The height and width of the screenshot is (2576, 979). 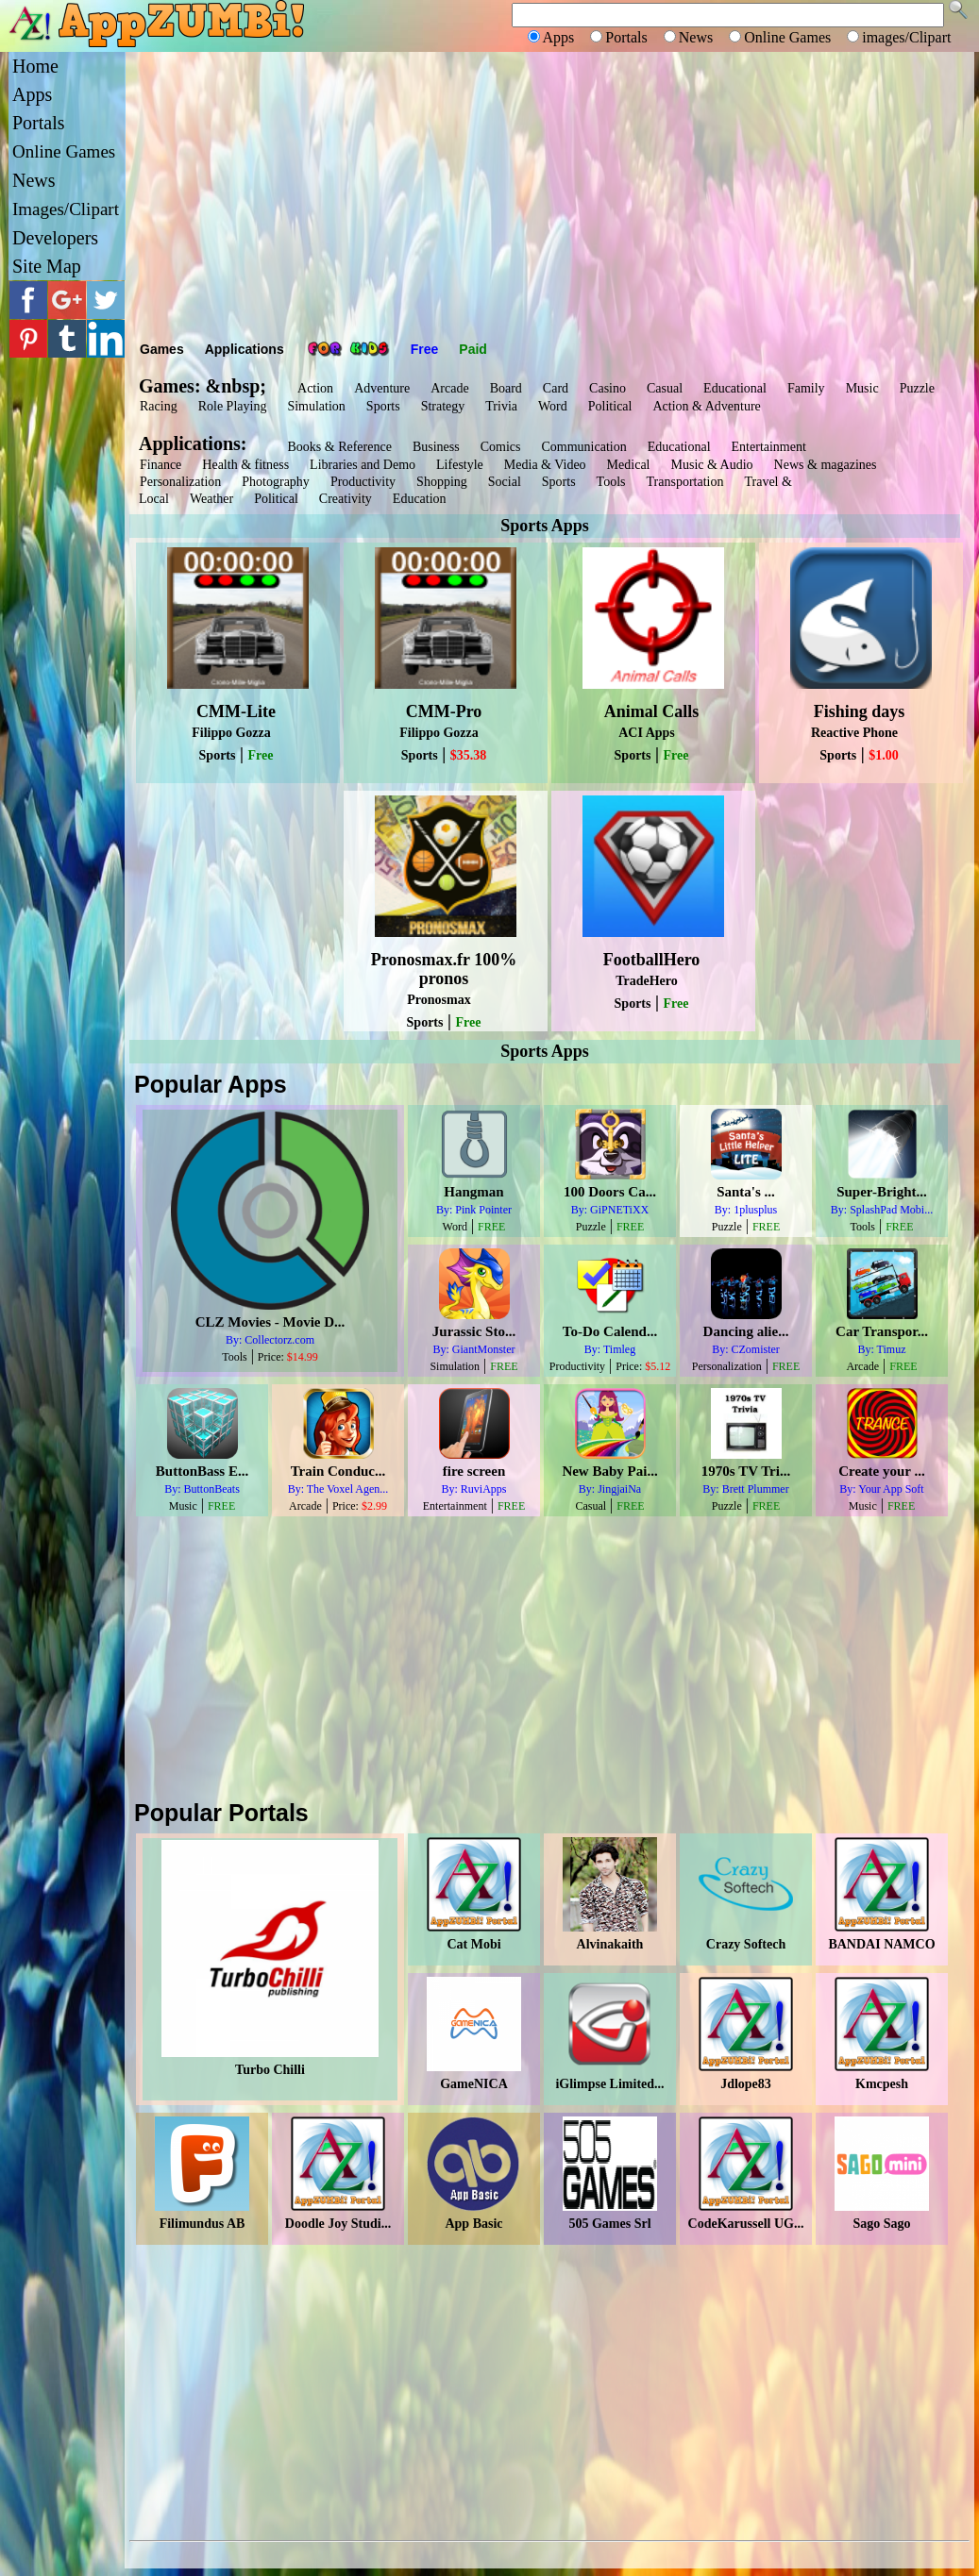 I want to click on CMM-Lite, so click(x=236, y=711).